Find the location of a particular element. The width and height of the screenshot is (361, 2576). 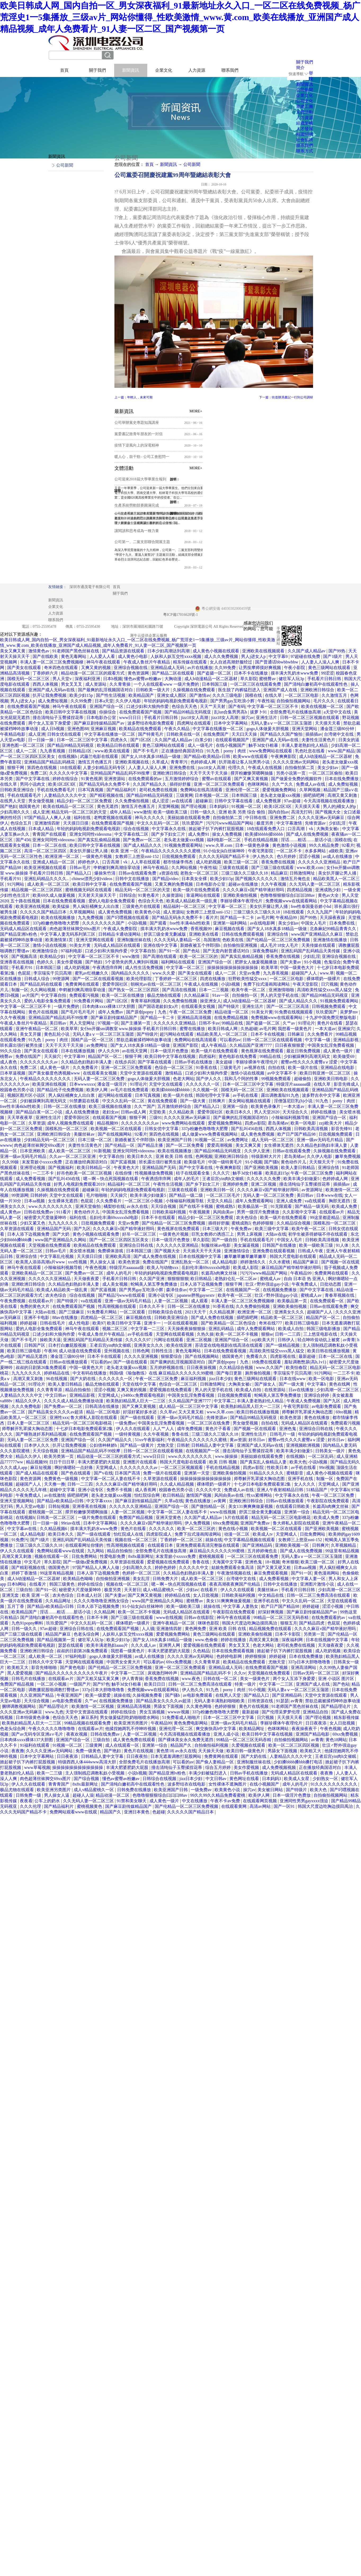

久久国产亚洲 is located at coordinates (152, 1278).